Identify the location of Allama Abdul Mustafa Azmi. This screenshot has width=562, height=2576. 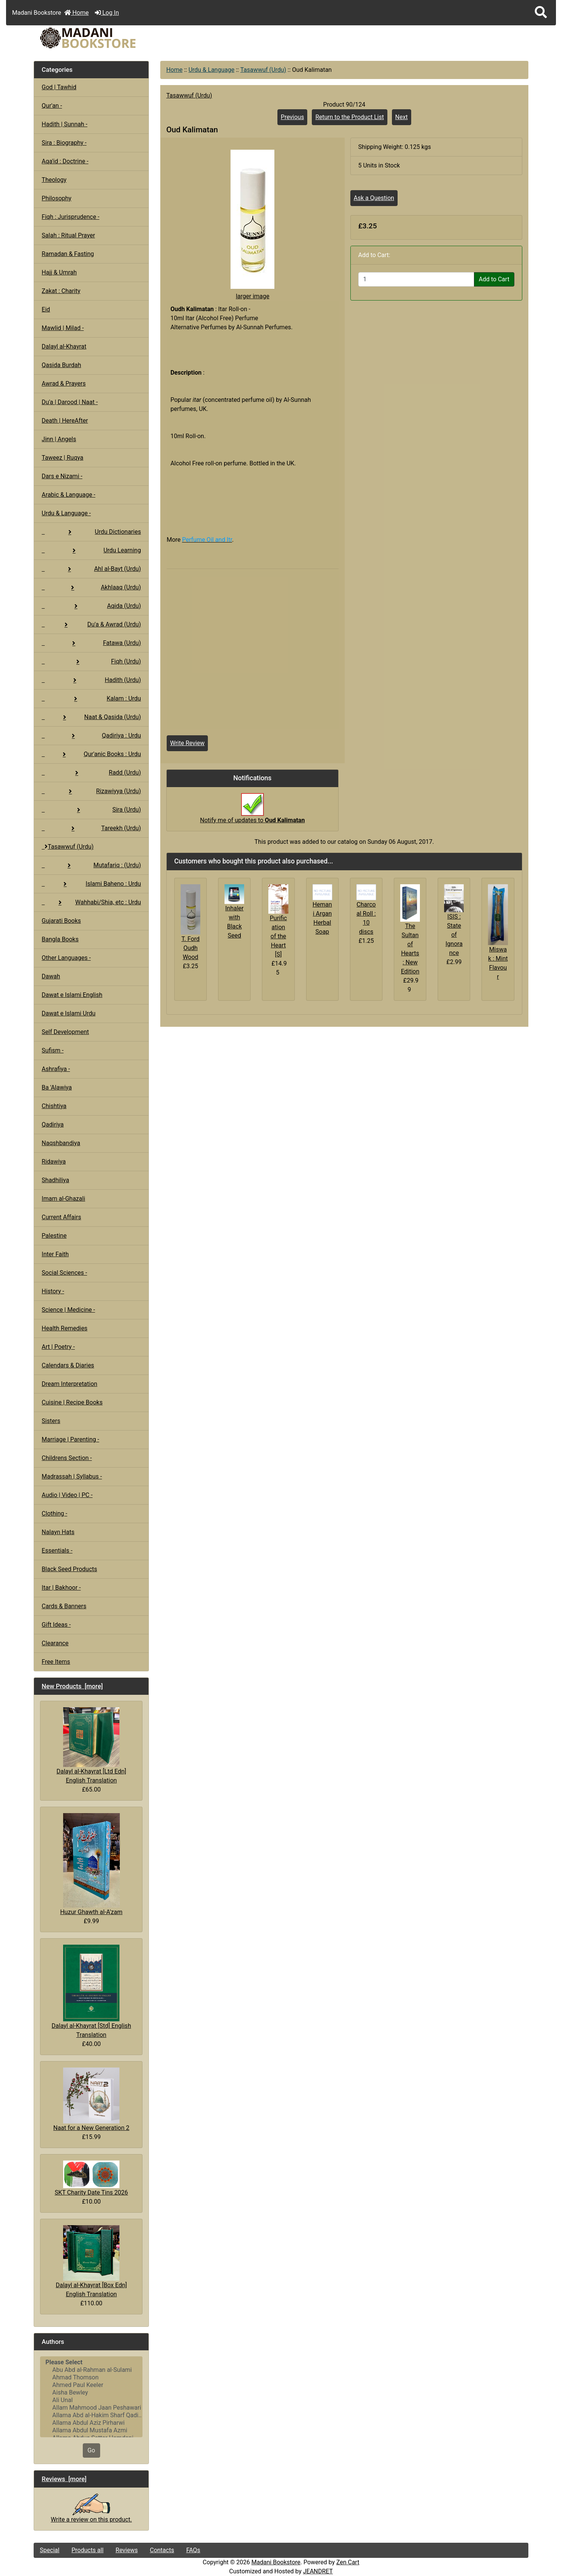
(91, 2430).